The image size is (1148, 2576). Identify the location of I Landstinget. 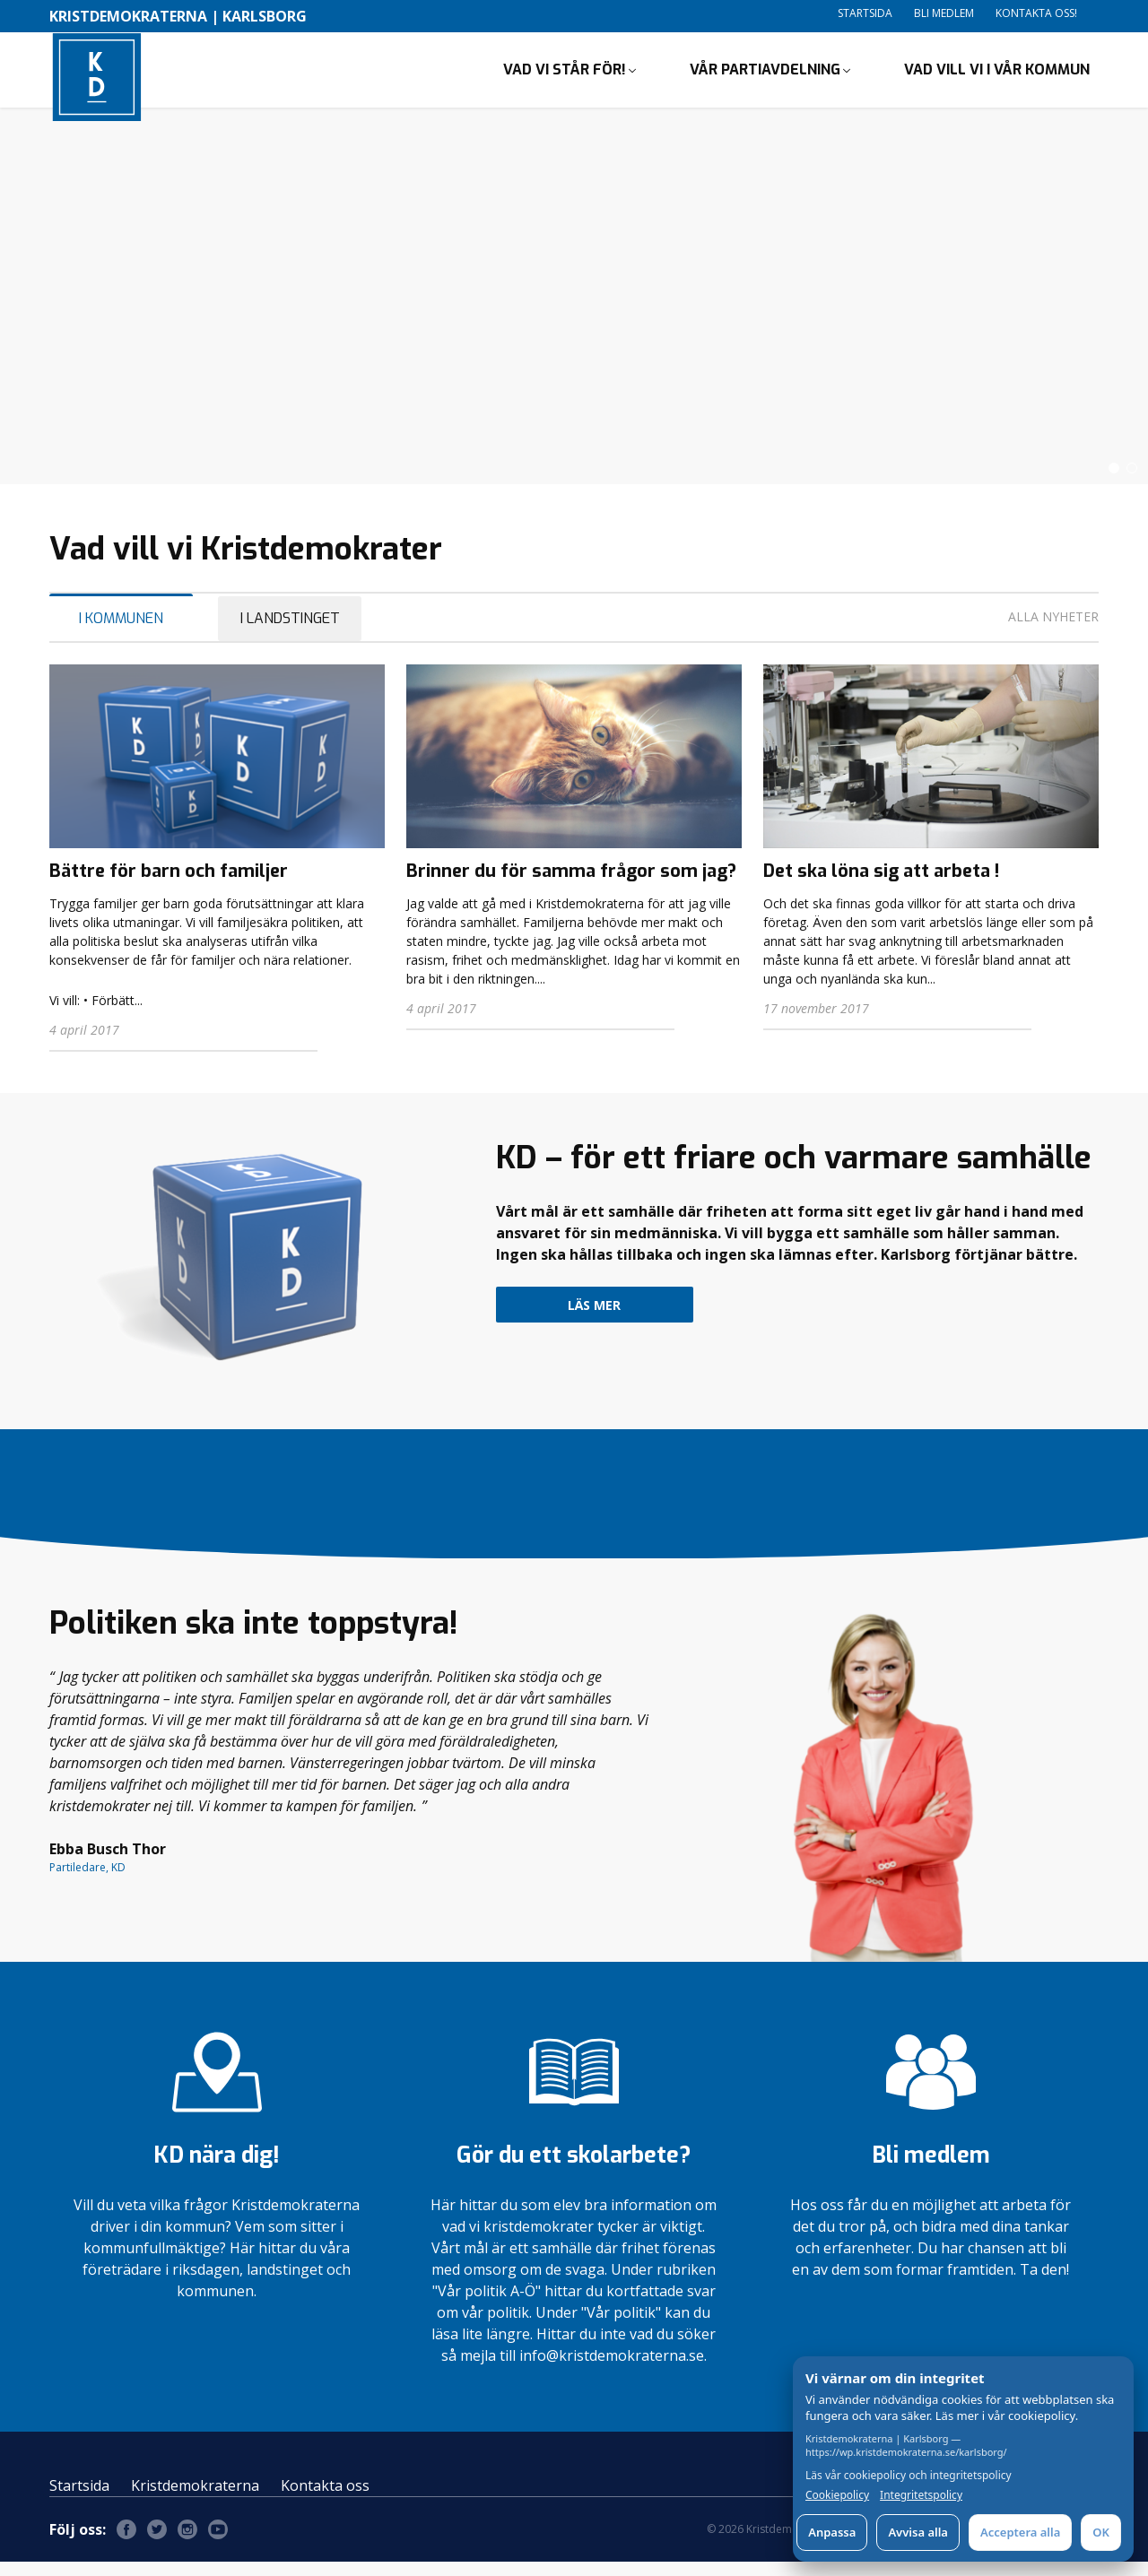
(290, 632).